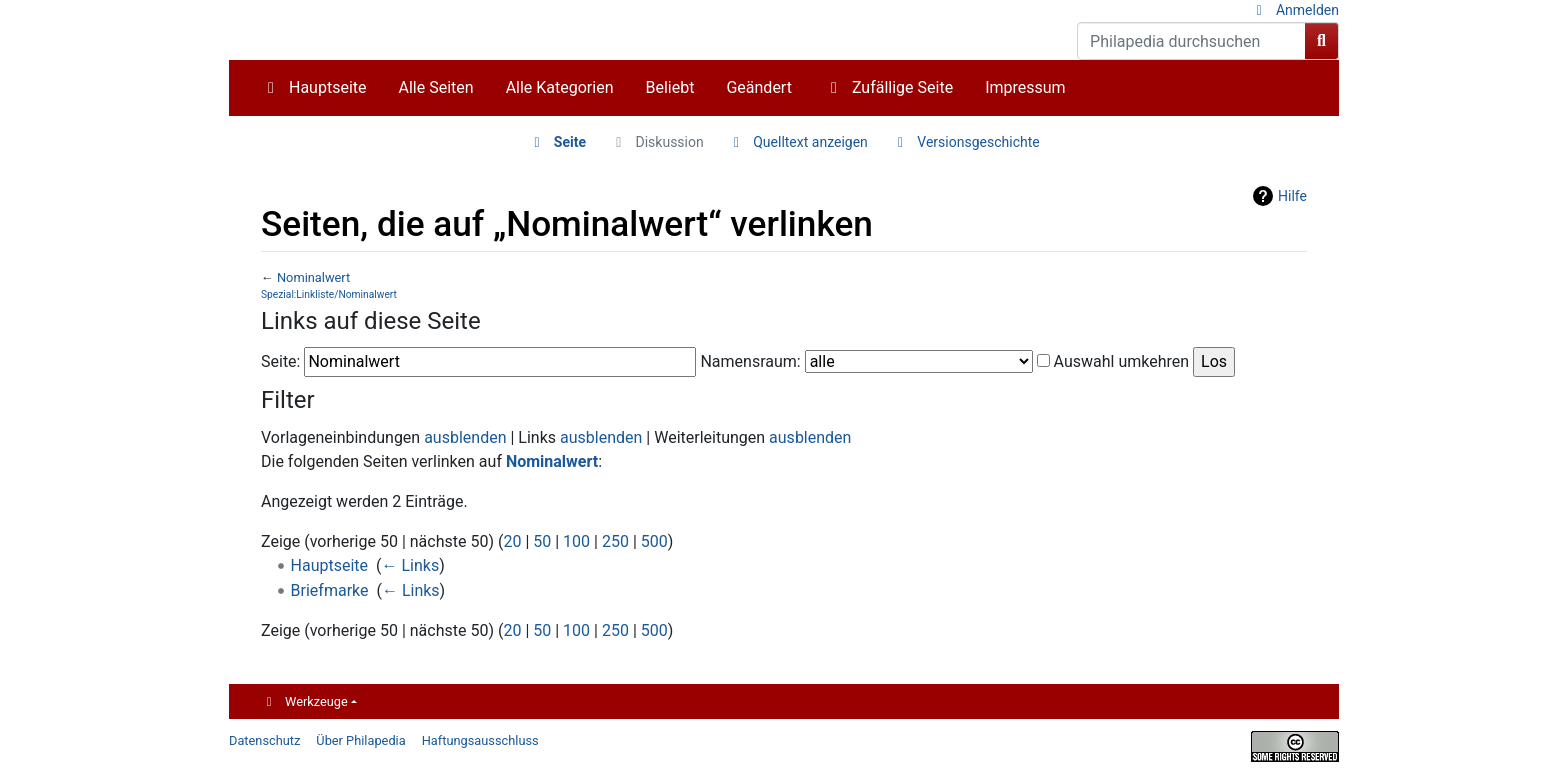  What do you see at coordinates (329, 294) in the screenshot?
I see `Spezial:Linkliste/Nominalwert` at bounding box center [329, 294].